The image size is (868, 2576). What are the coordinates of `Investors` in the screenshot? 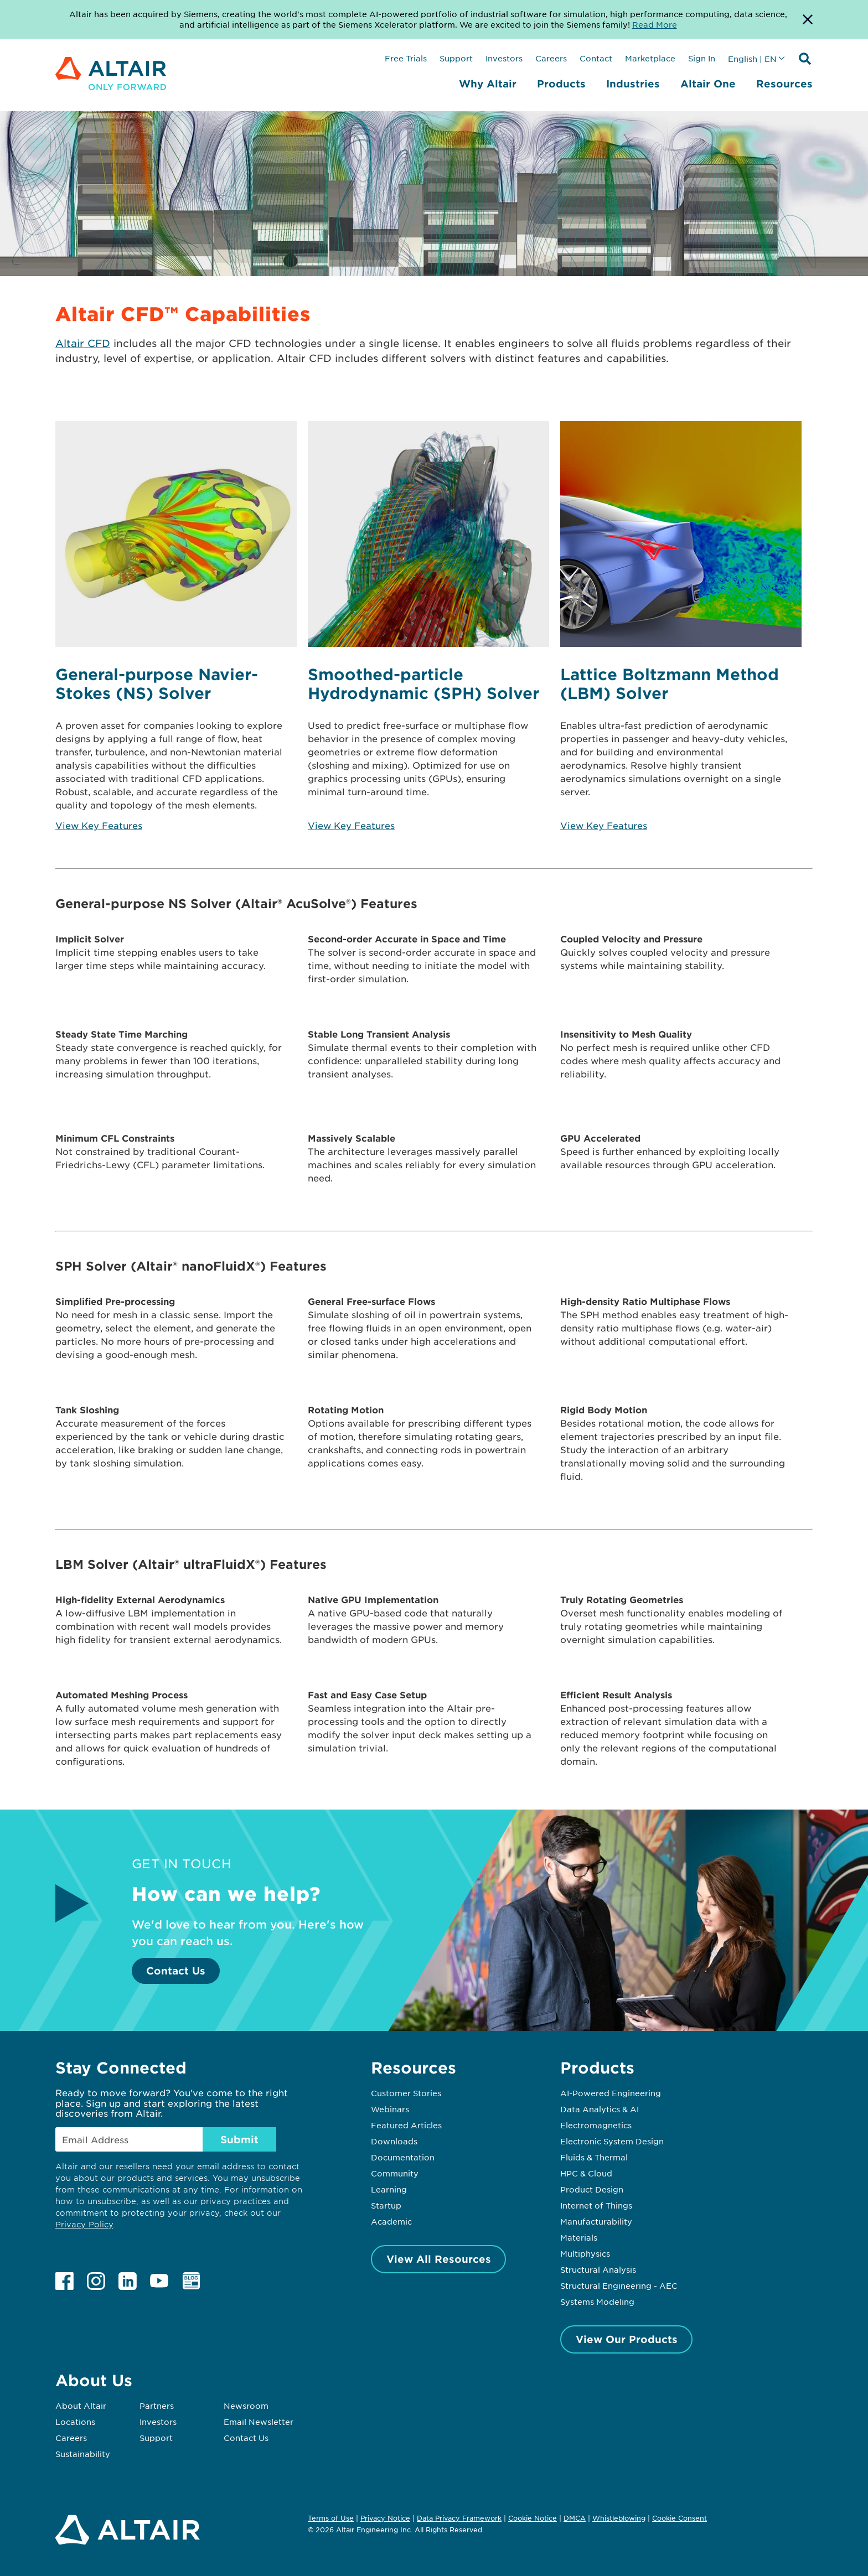 It's located at (504, 58).